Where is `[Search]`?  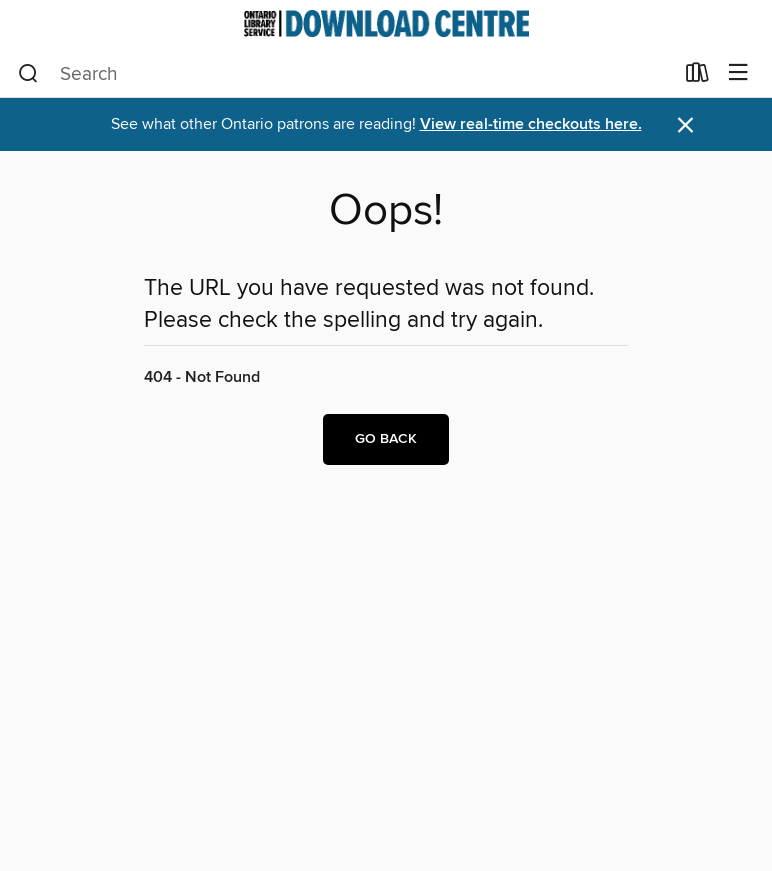
[Search] is located at coordinates (28, 74).